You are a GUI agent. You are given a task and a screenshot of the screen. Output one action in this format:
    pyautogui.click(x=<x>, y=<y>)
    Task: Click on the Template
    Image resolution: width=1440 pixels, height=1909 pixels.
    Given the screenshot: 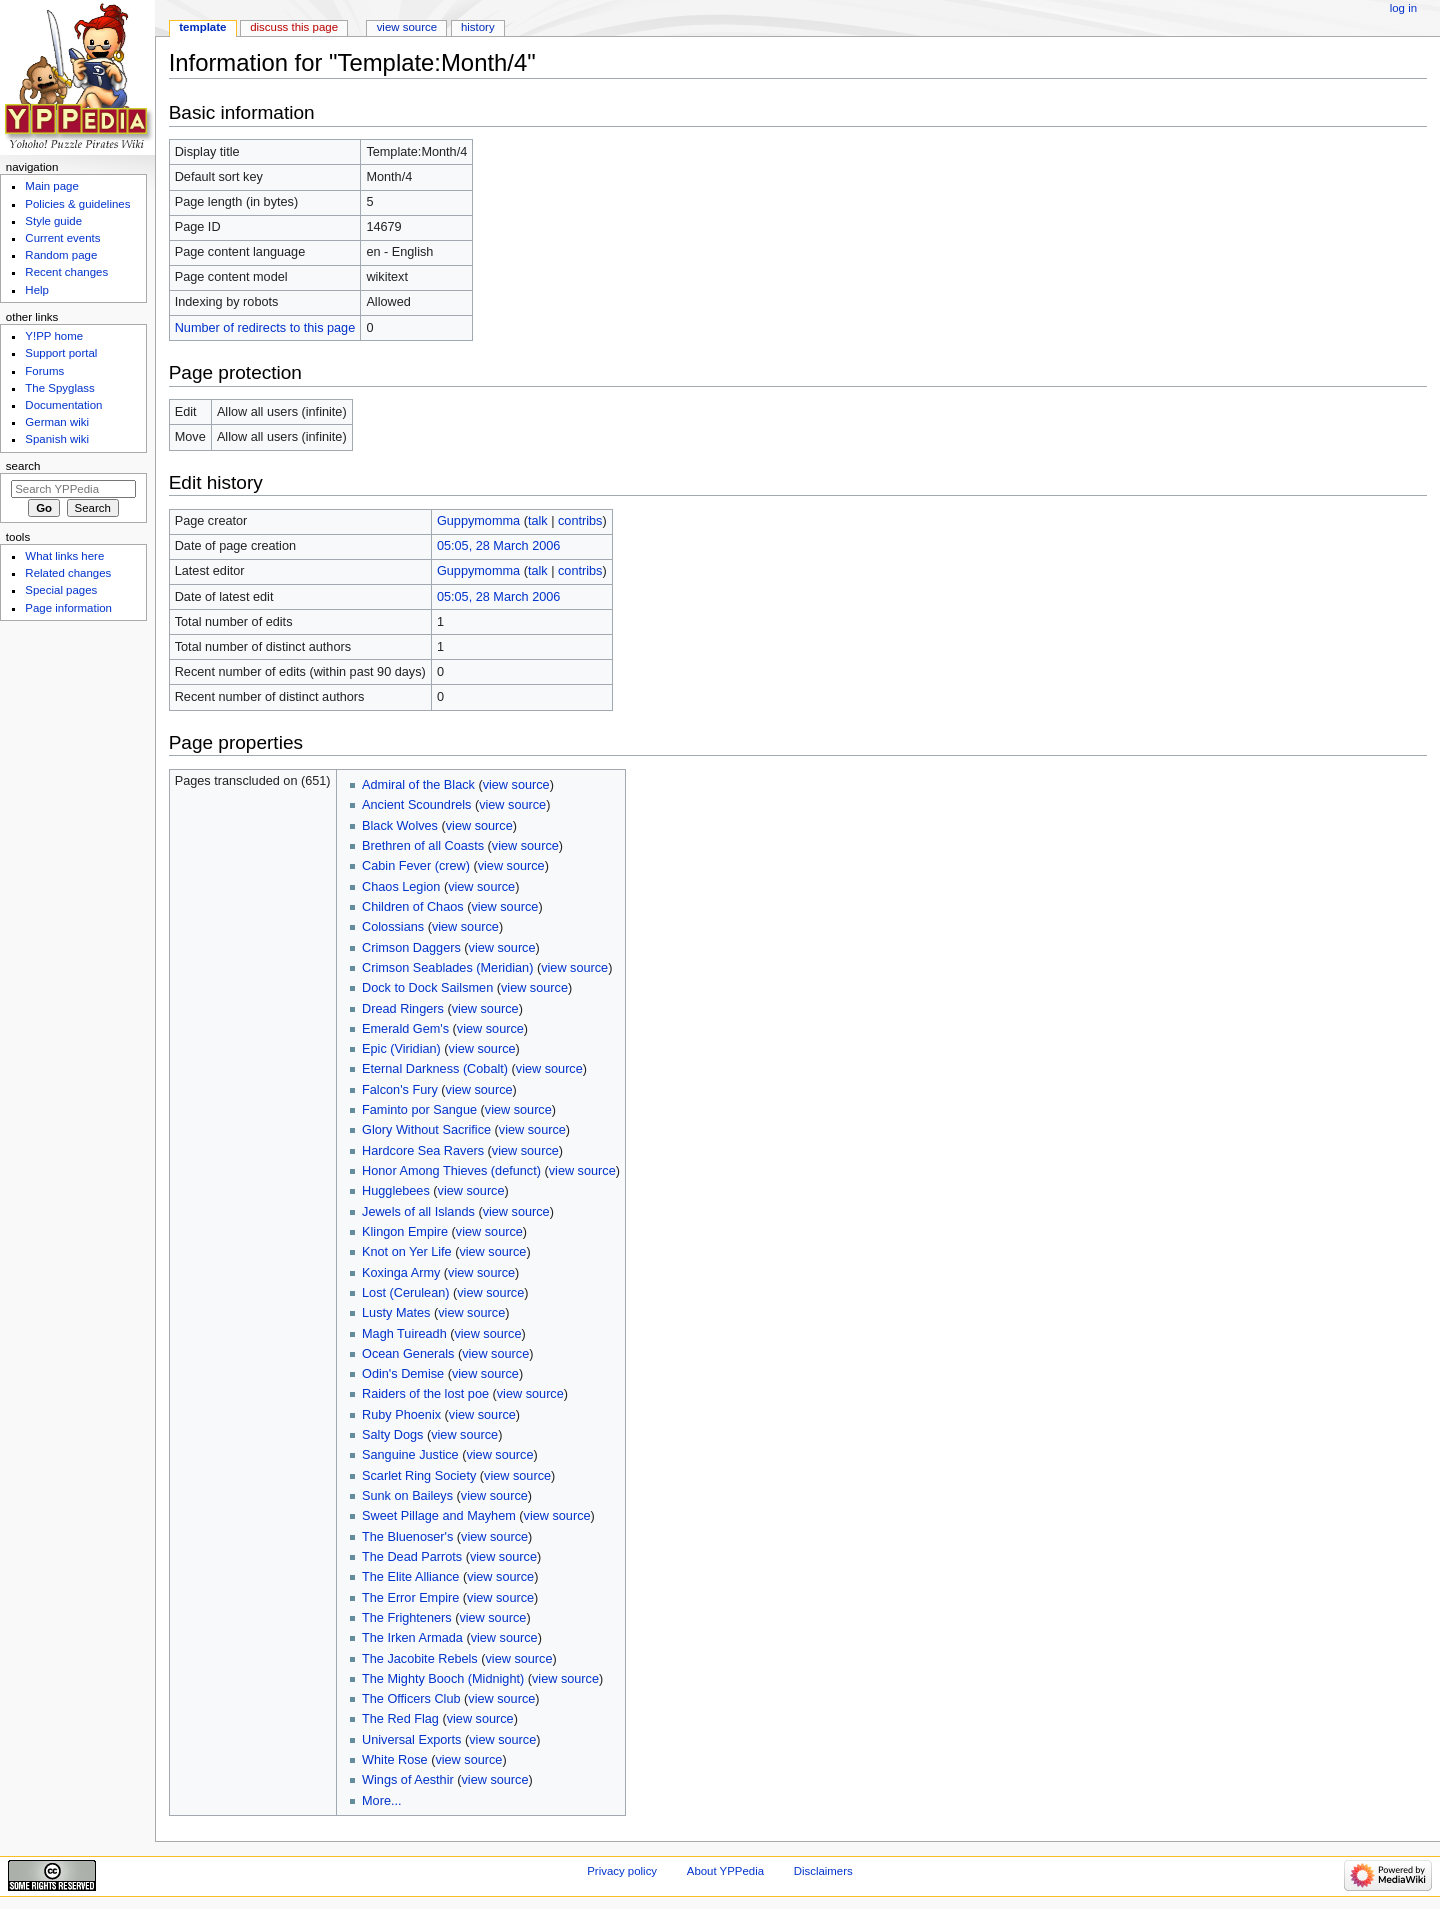 What is the action you would take?
    pyautogui.click(x=202, y=27)
    